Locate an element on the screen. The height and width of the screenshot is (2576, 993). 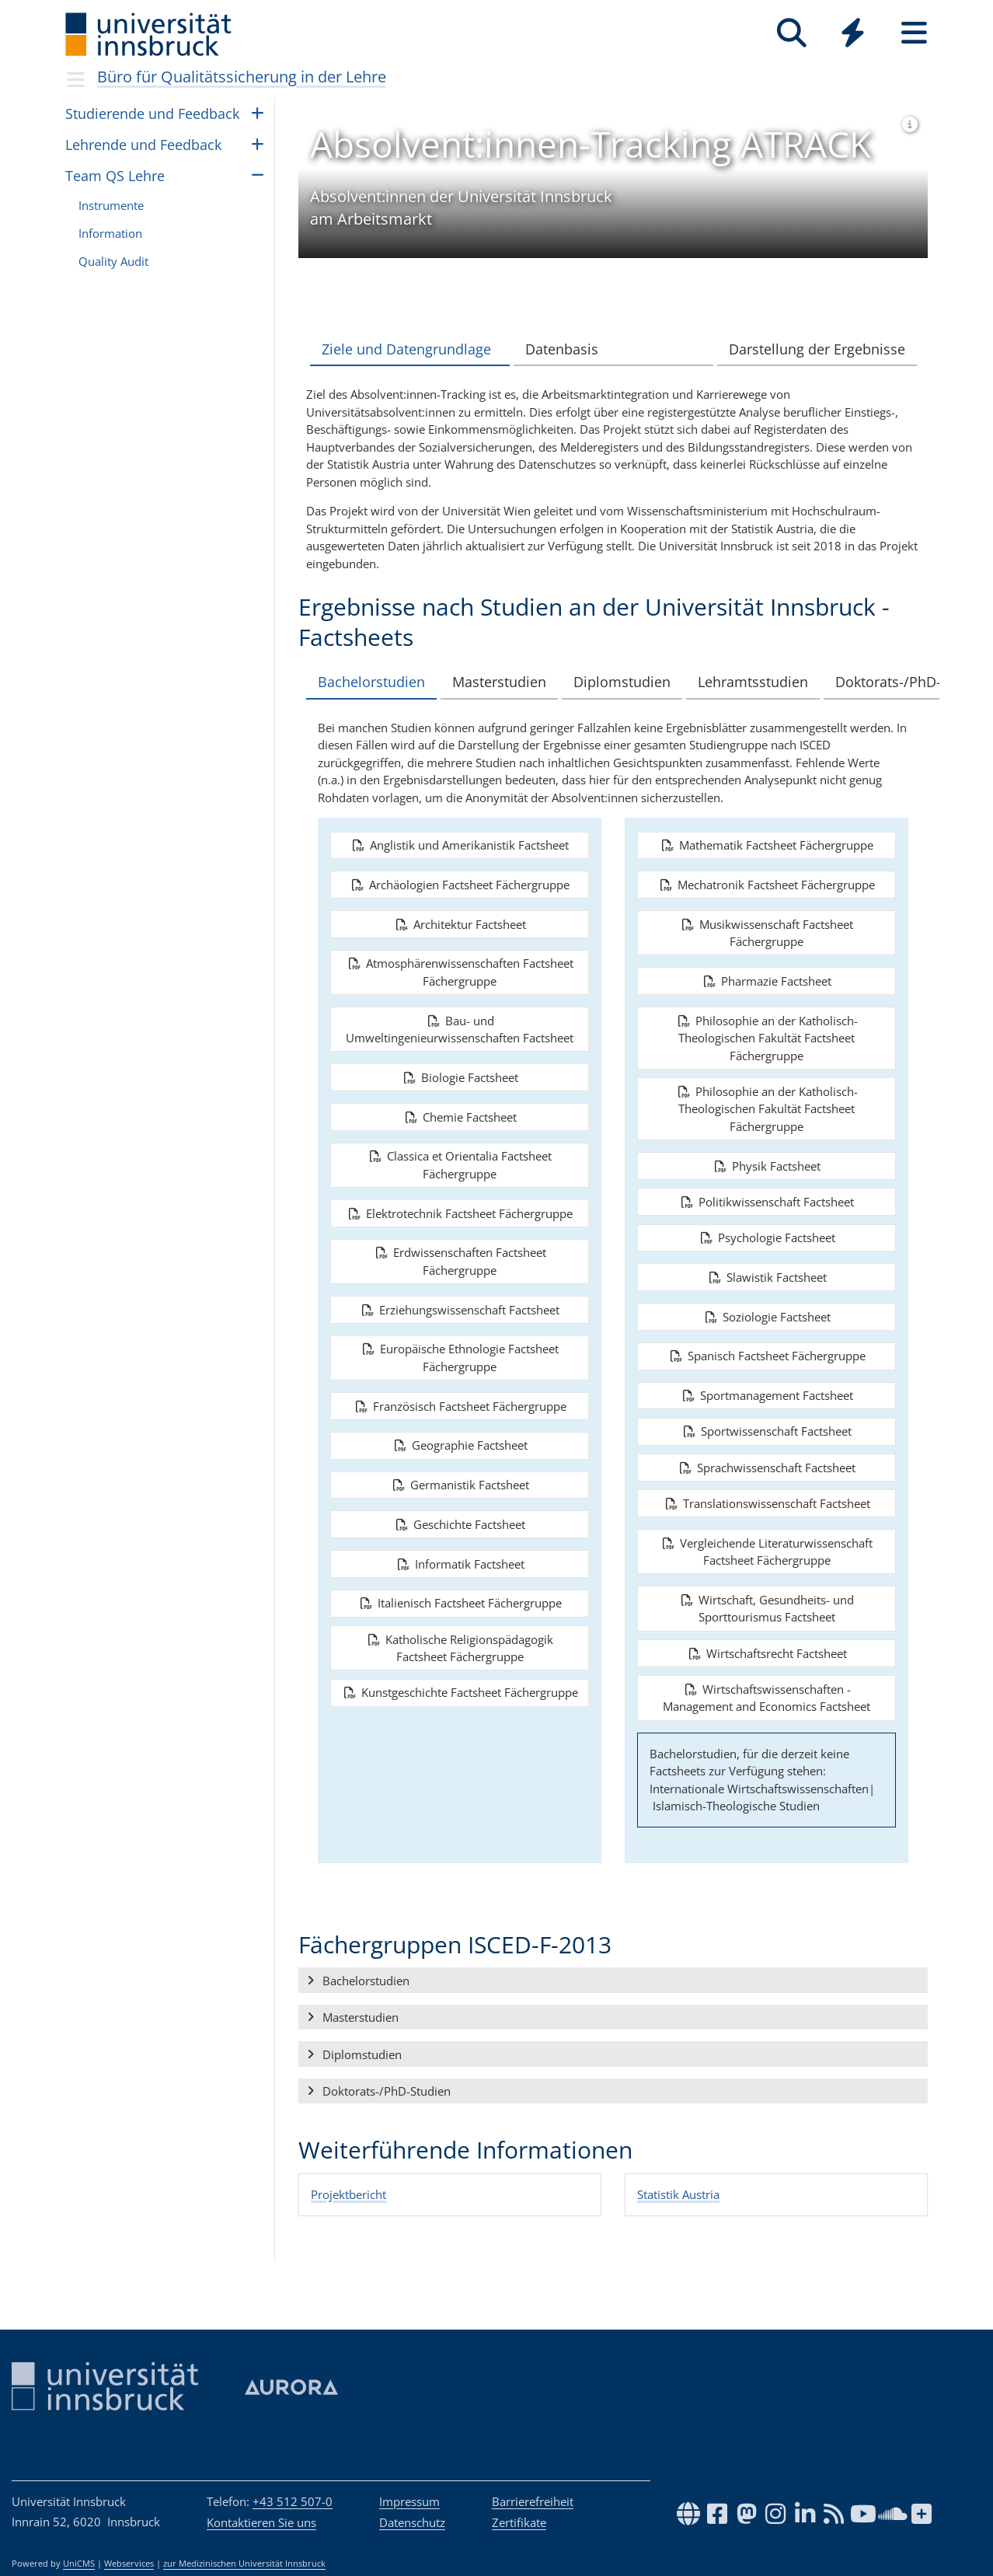
Anglistik und Amerikanistik Factsheet [button] is located at coordinates (459, 877).